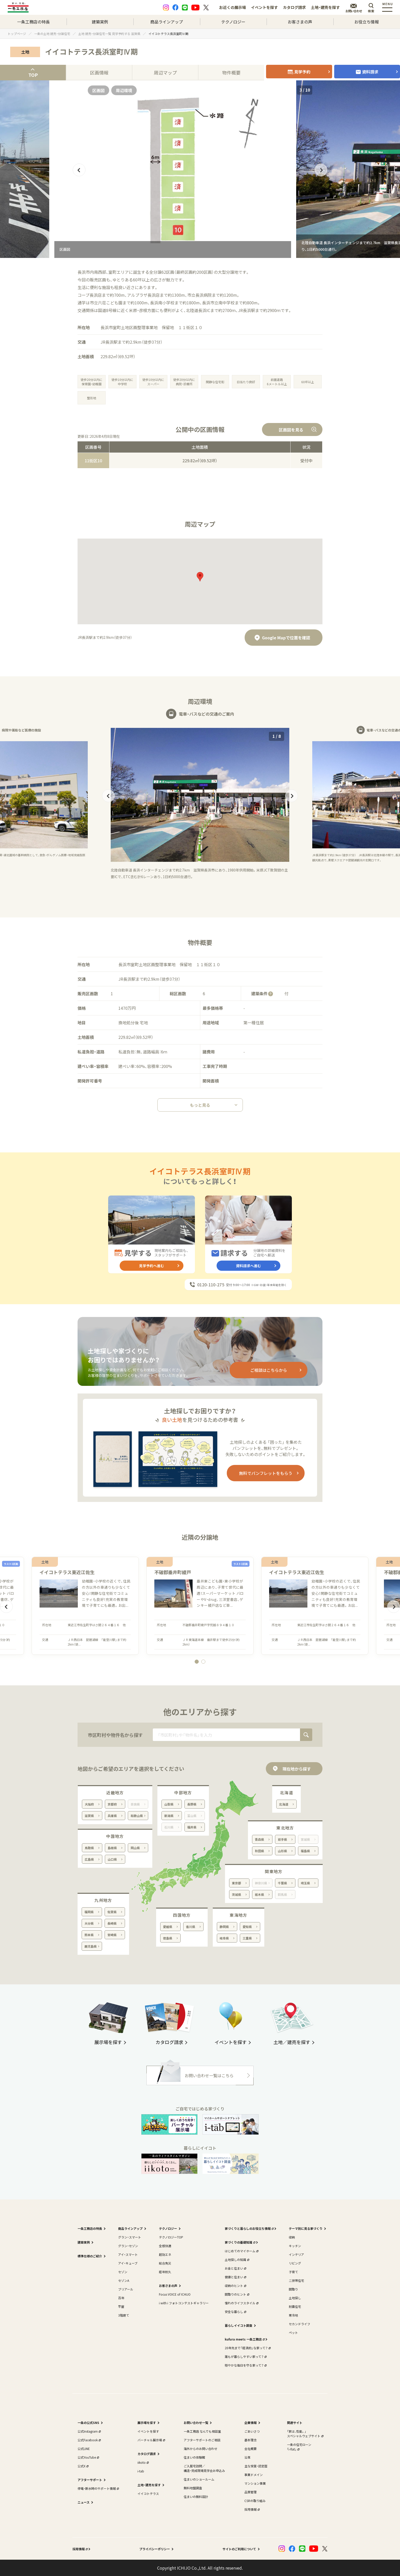  Describe the element at coordinates (123, 2280) in the screenshot. I see `セゾンA` at that location.